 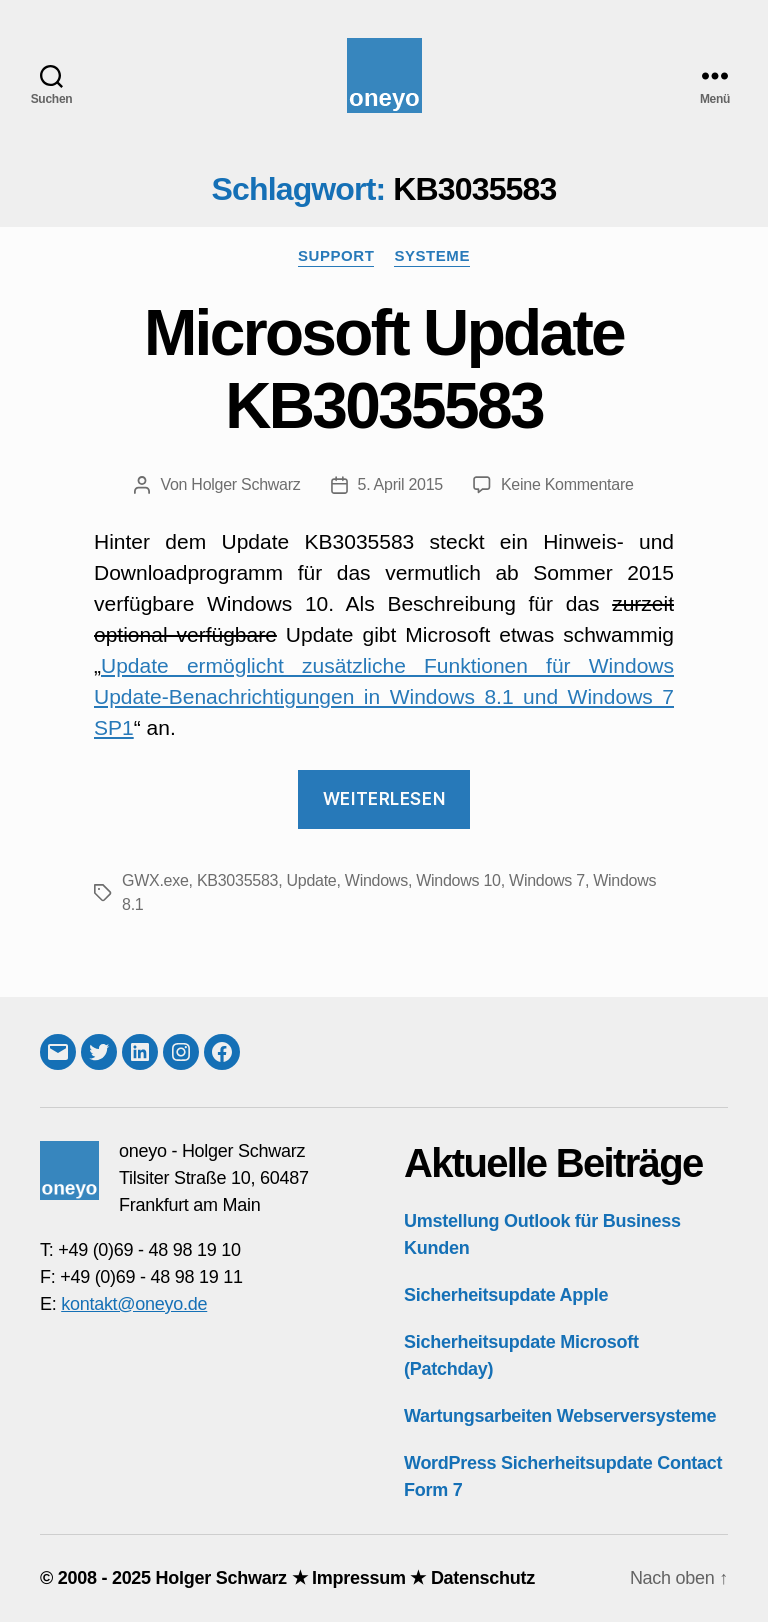 What do you see at coordinates (376, 880) in the screenshot?
I see `Windows` at bounding box center [376, 880].